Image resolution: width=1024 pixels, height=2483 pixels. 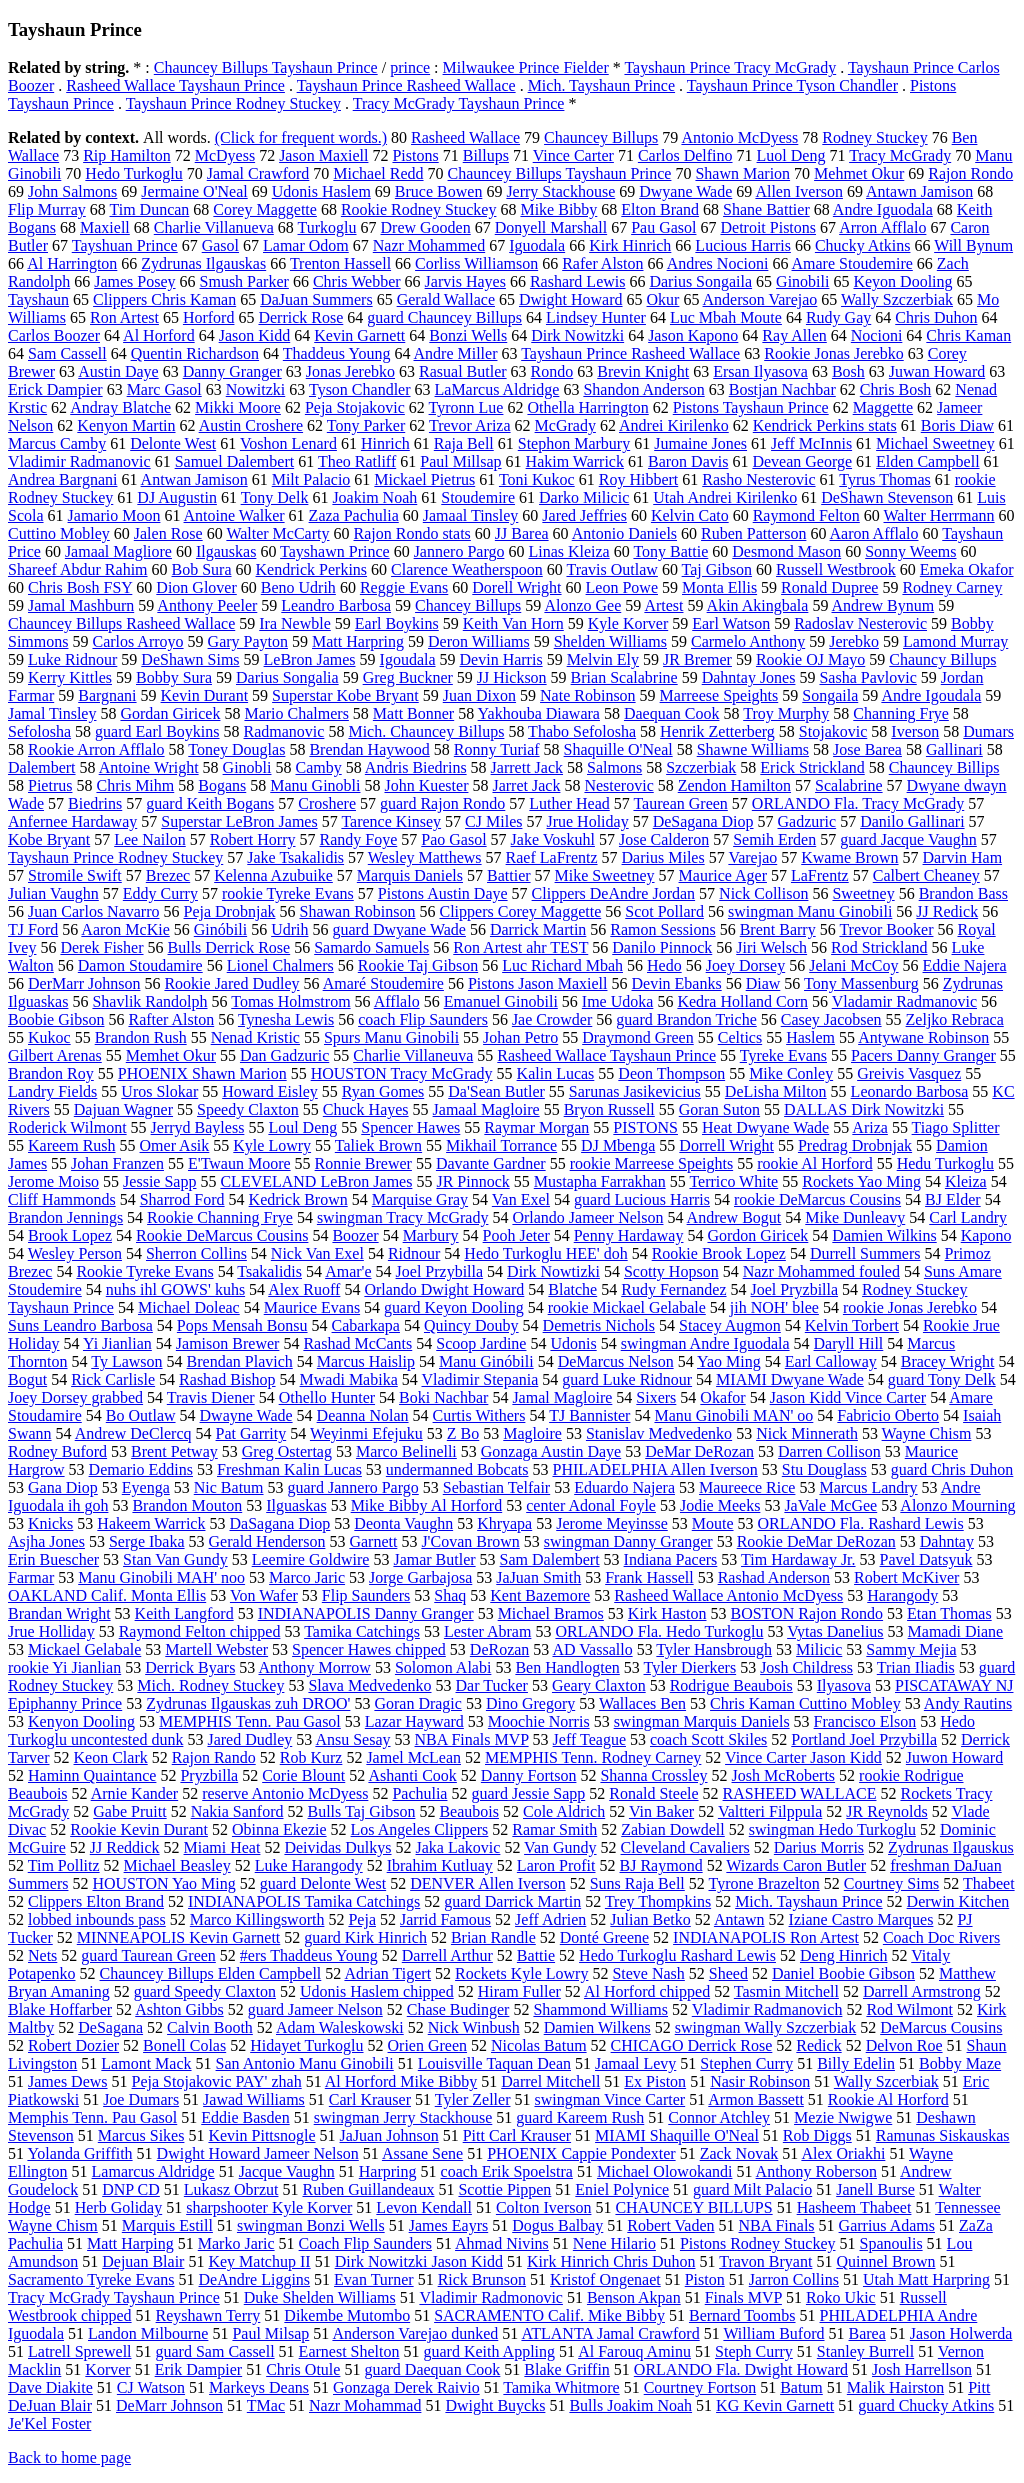 What do you see at coordinates (323, 155) in the screenshot?
I see `Jason Maxiell` at bounding box center [323, 155].